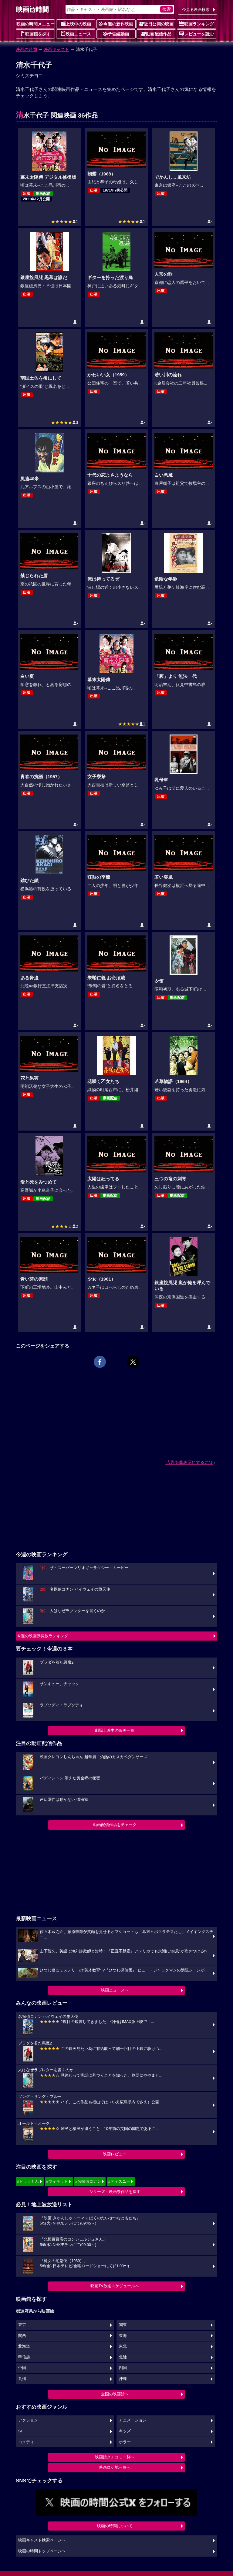 The image size is (233, 2576). Describe the element at coordinates (114, 1730) in the screenshot. I see `劇場上映中の映画一覧` at that location.